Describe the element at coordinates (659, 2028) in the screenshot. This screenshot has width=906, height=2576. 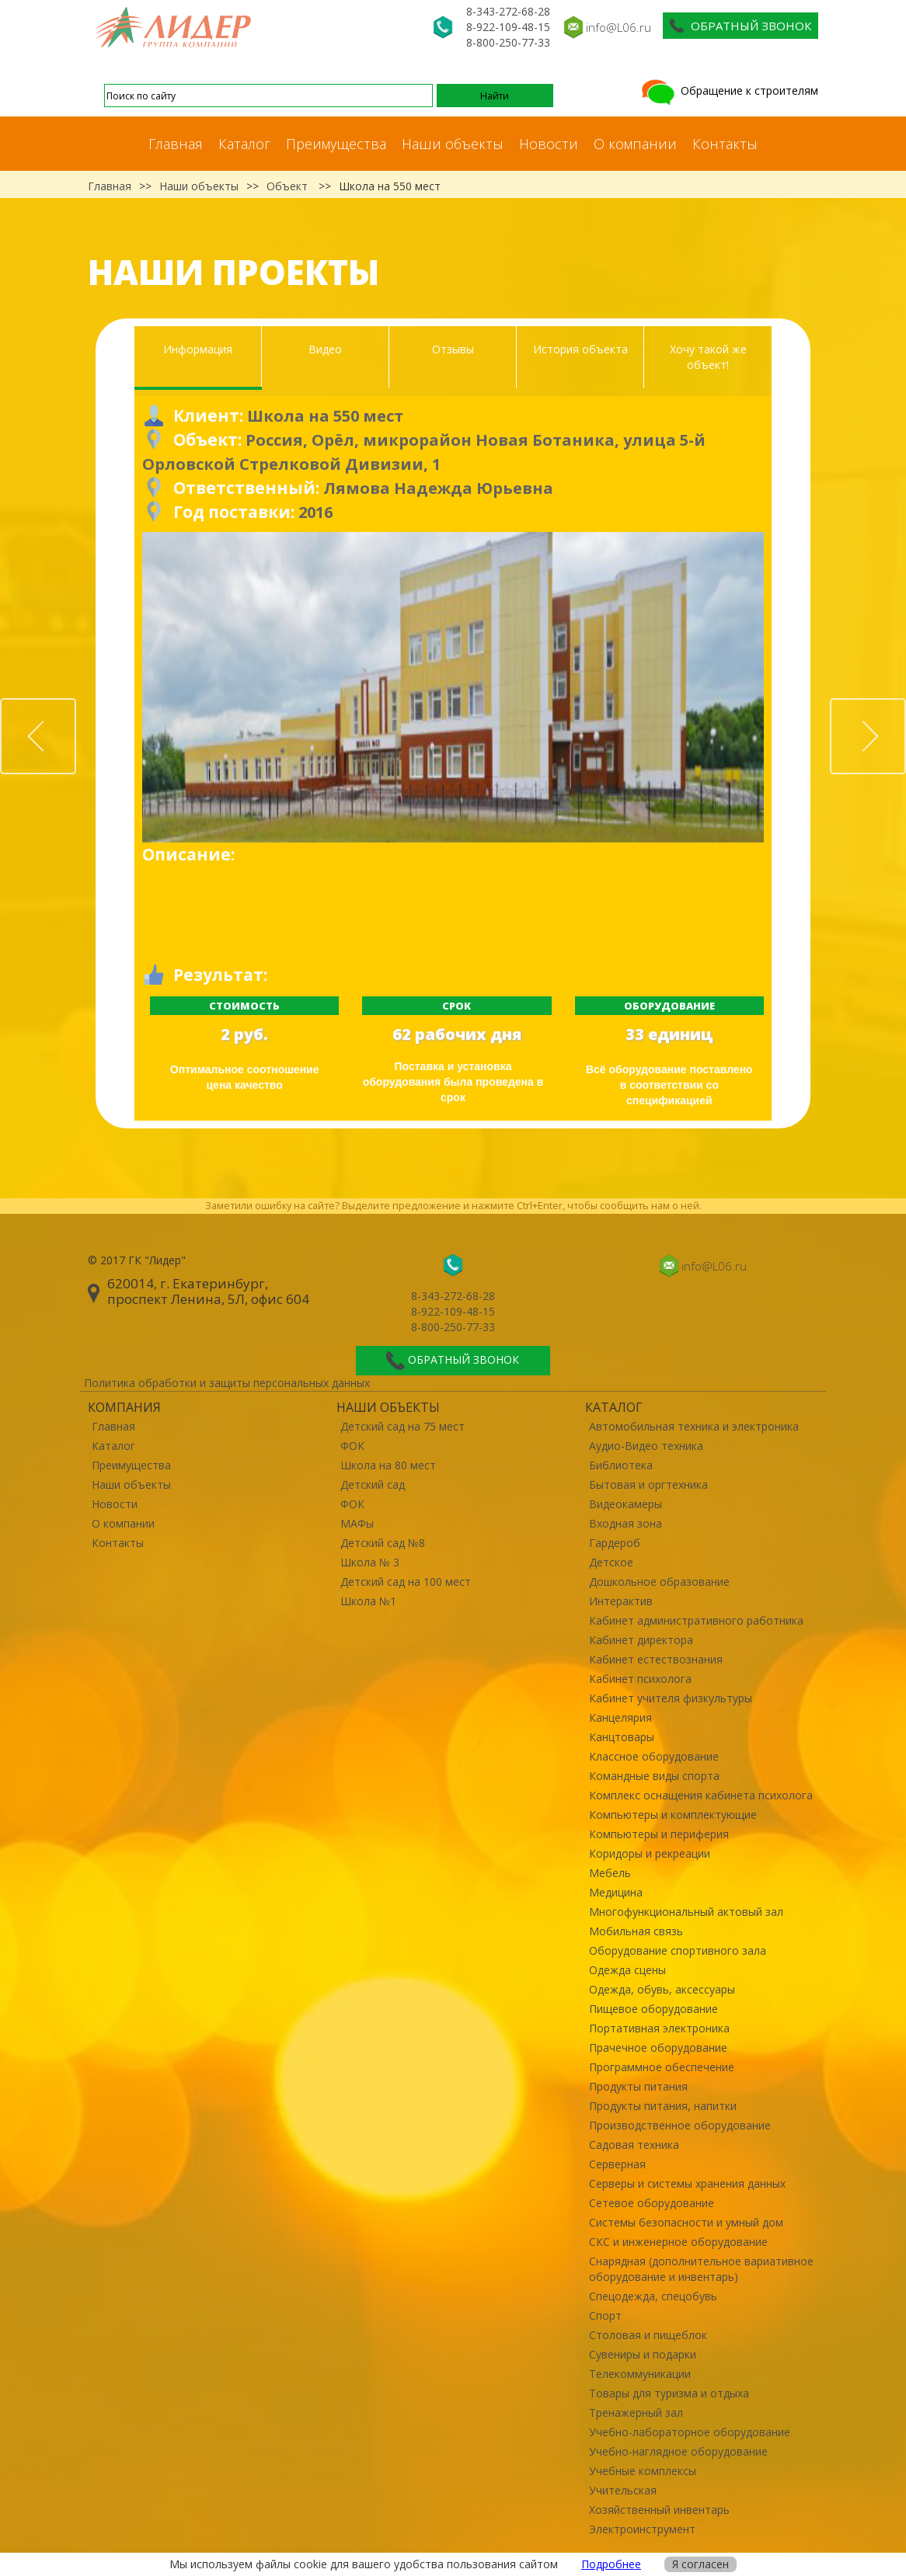
I see `Портативная электроника` at that location.